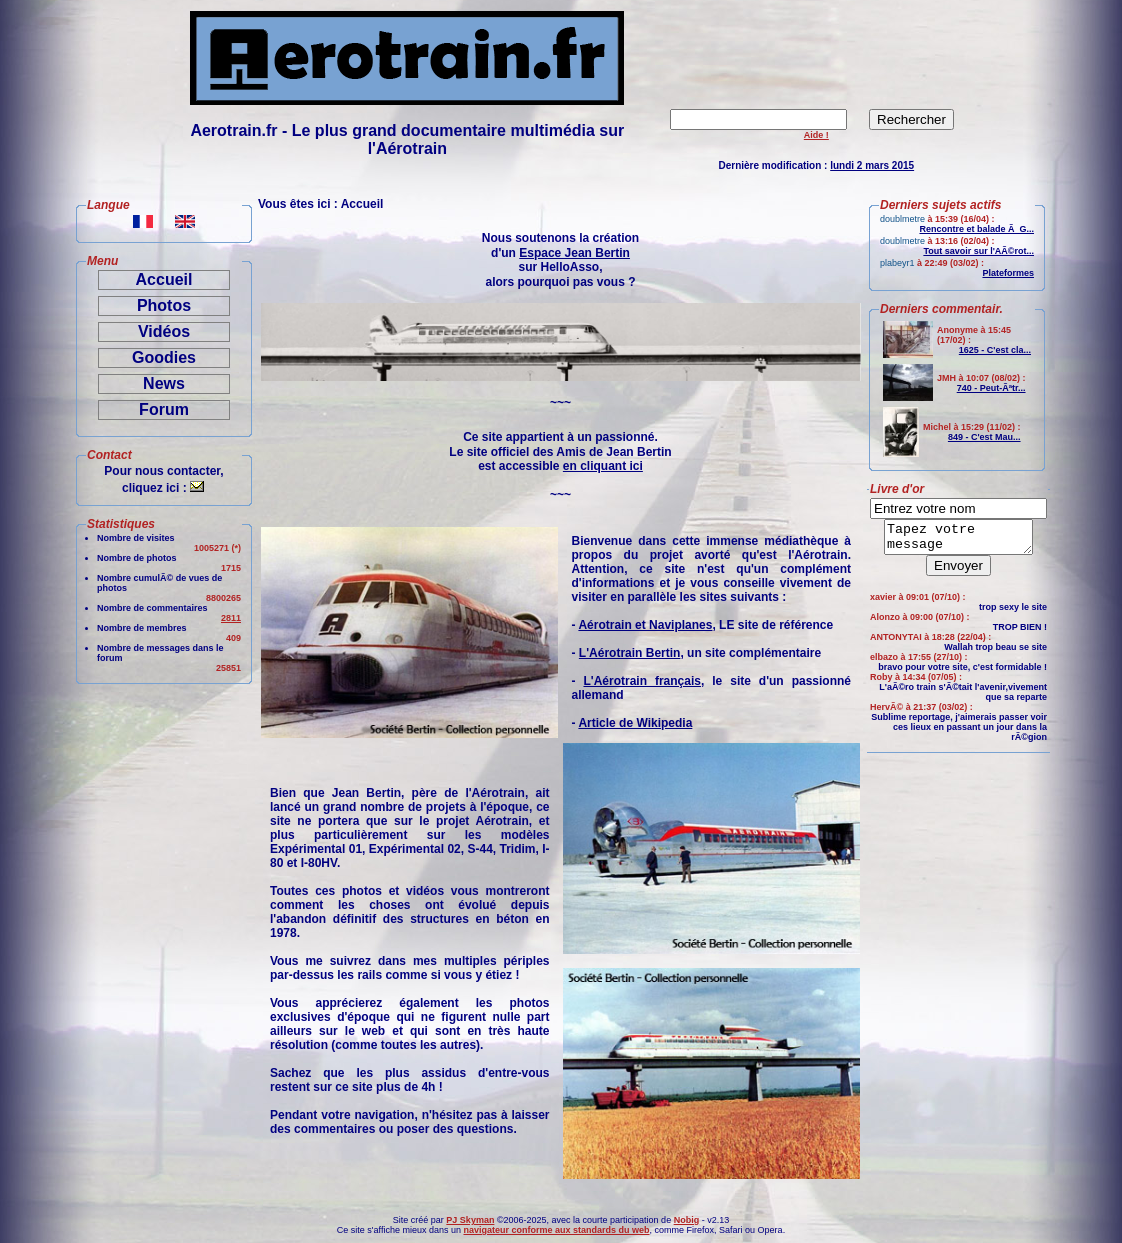 This screenshot has width=1122, height=1243. Describe the element at coordinates (978, 251) in the screenshot. I see `Tout savoir sur l'AÃ©rot...` at that location.